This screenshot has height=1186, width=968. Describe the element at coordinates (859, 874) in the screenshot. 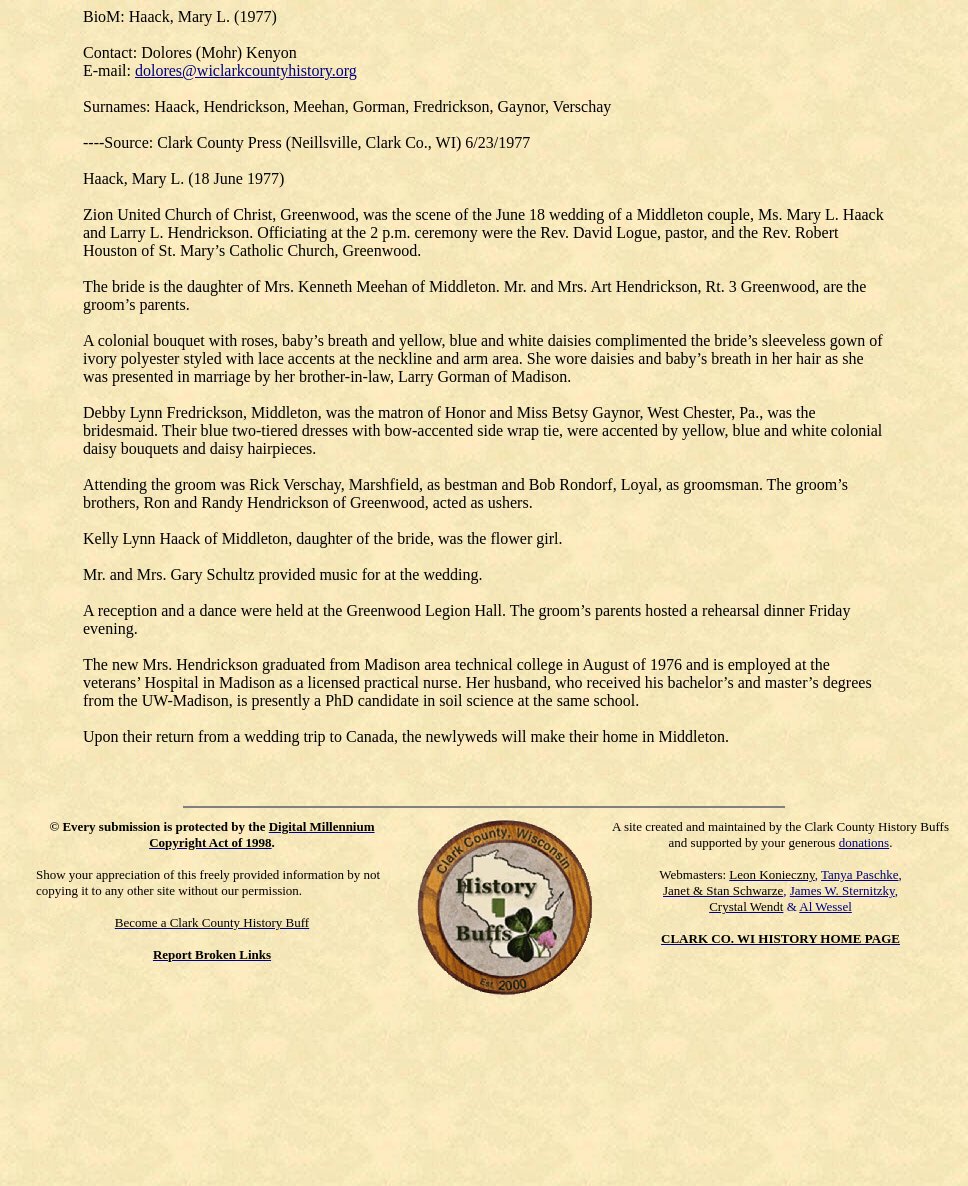

I see `Tanya Paschke` at that location.